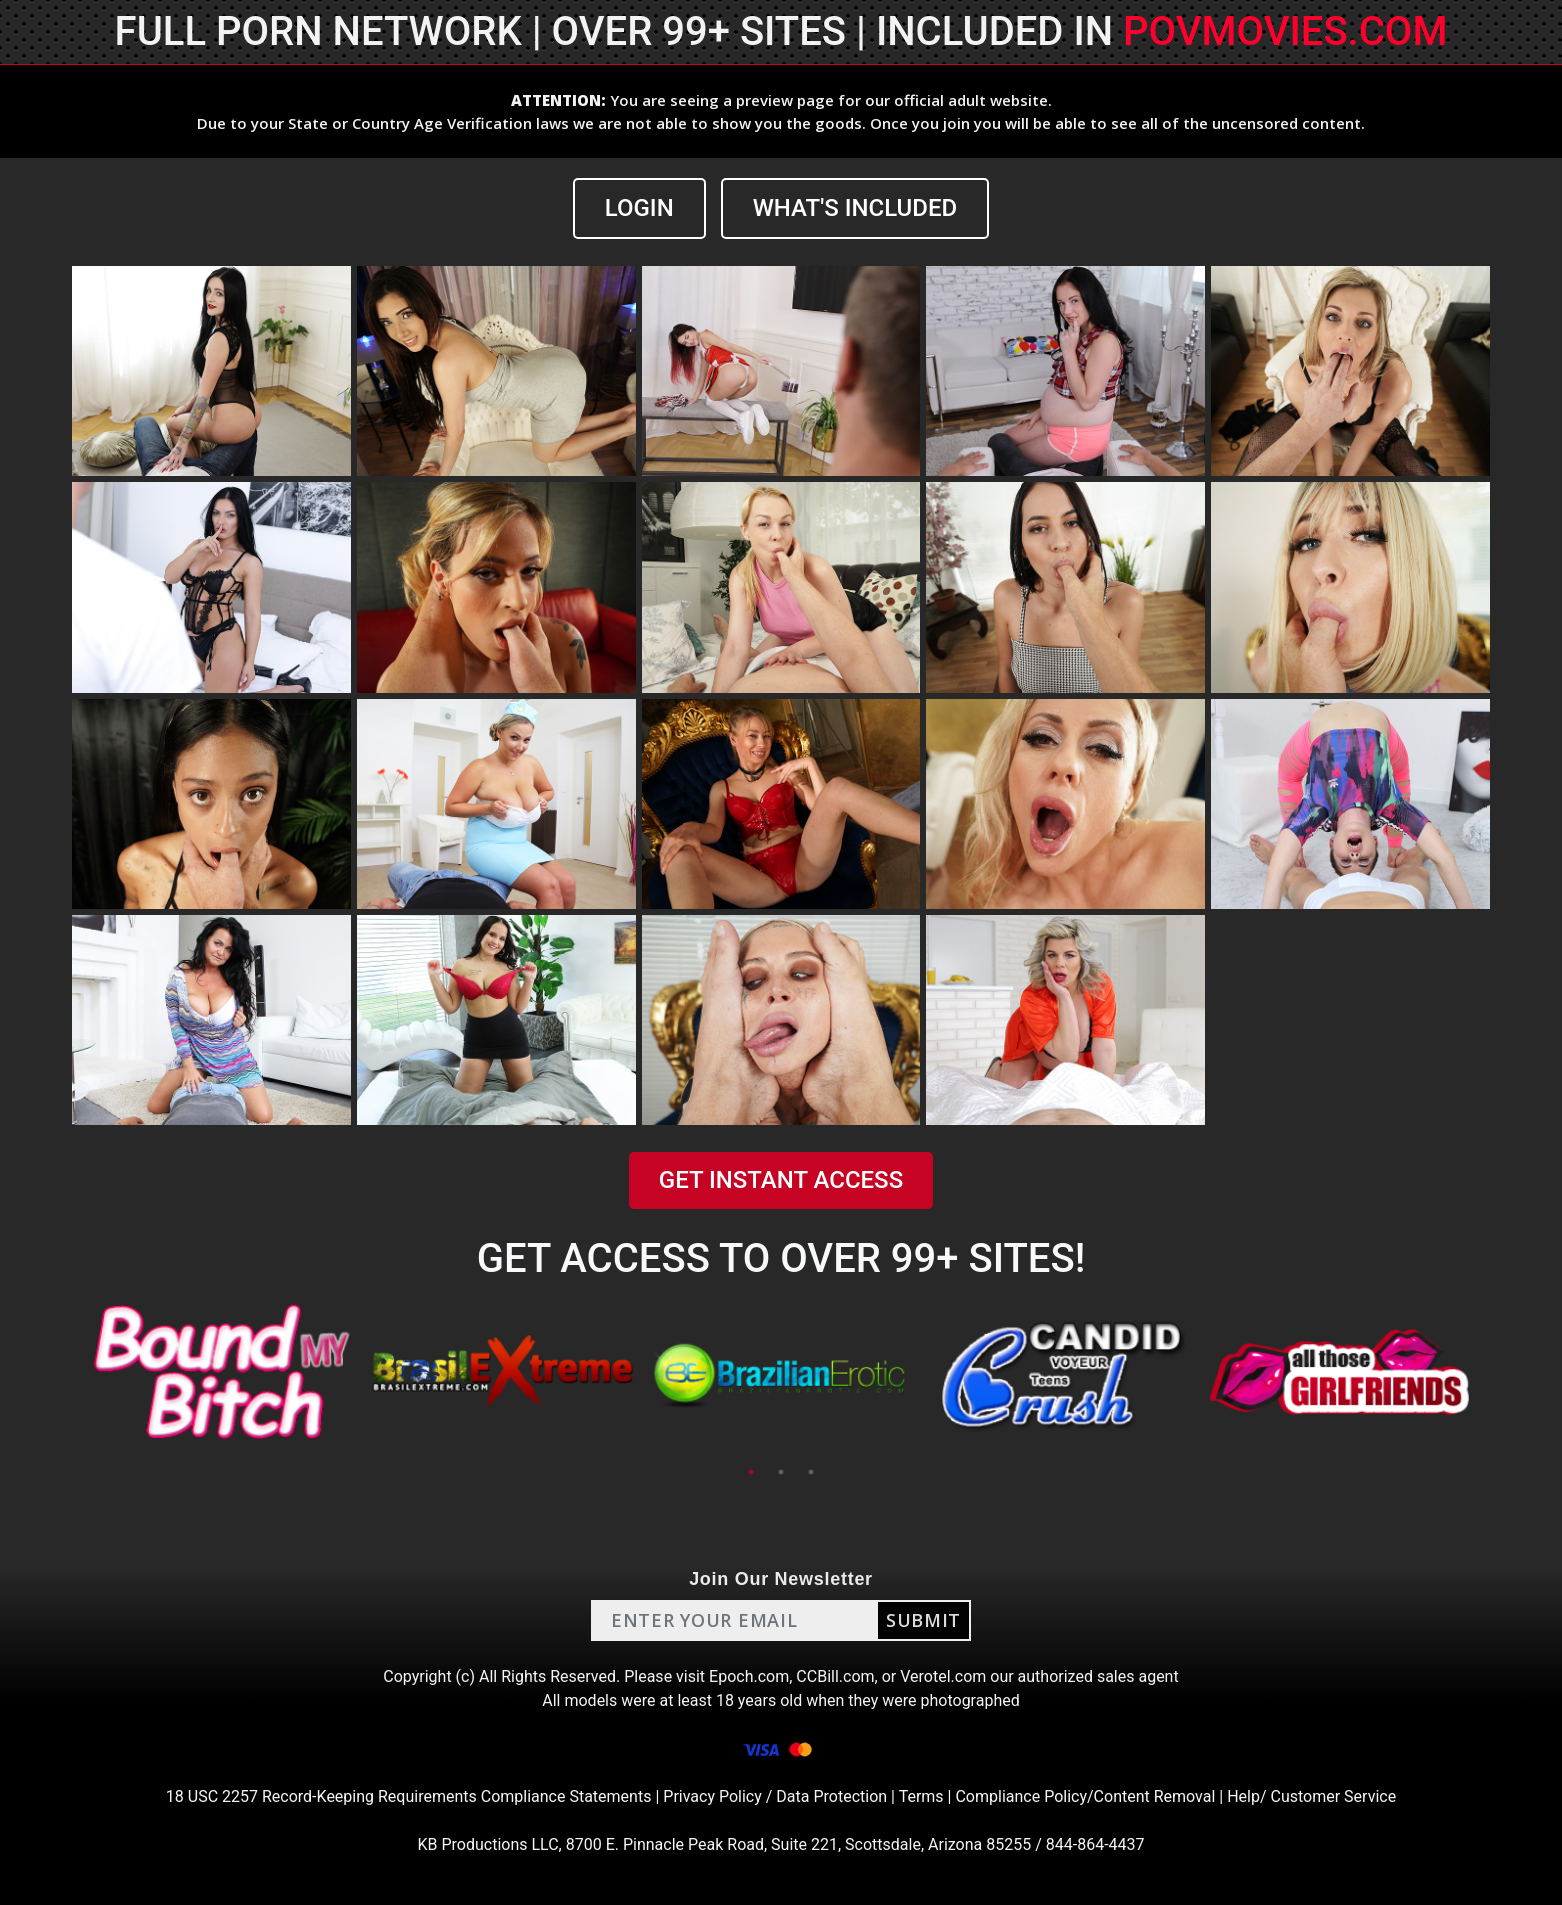 The width and height of the screenshot is (1562, 1905). What do you see at coordinates (811, 1472) in the screenshot?
I see `3 [tab]` at bounding box center [811, 1472].